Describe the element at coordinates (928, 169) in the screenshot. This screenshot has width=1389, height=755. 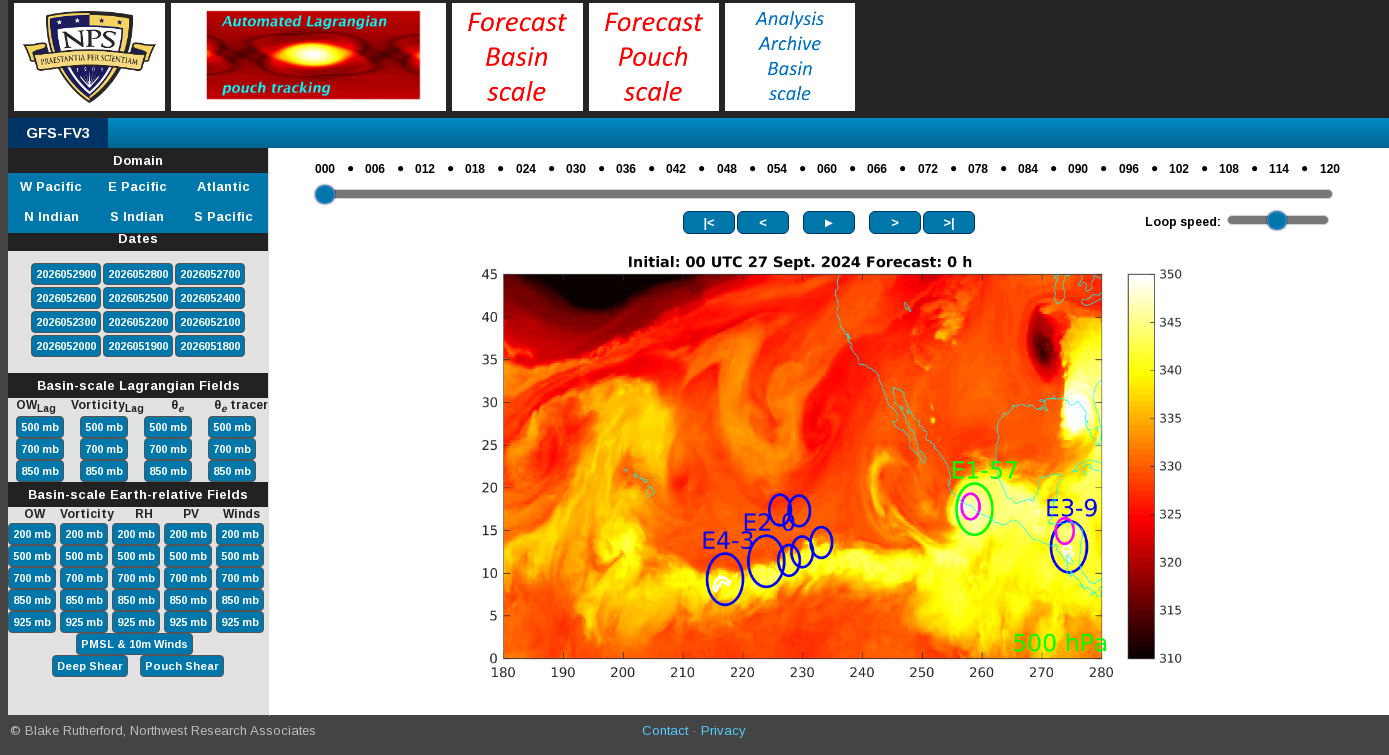
I see `072` at that location.